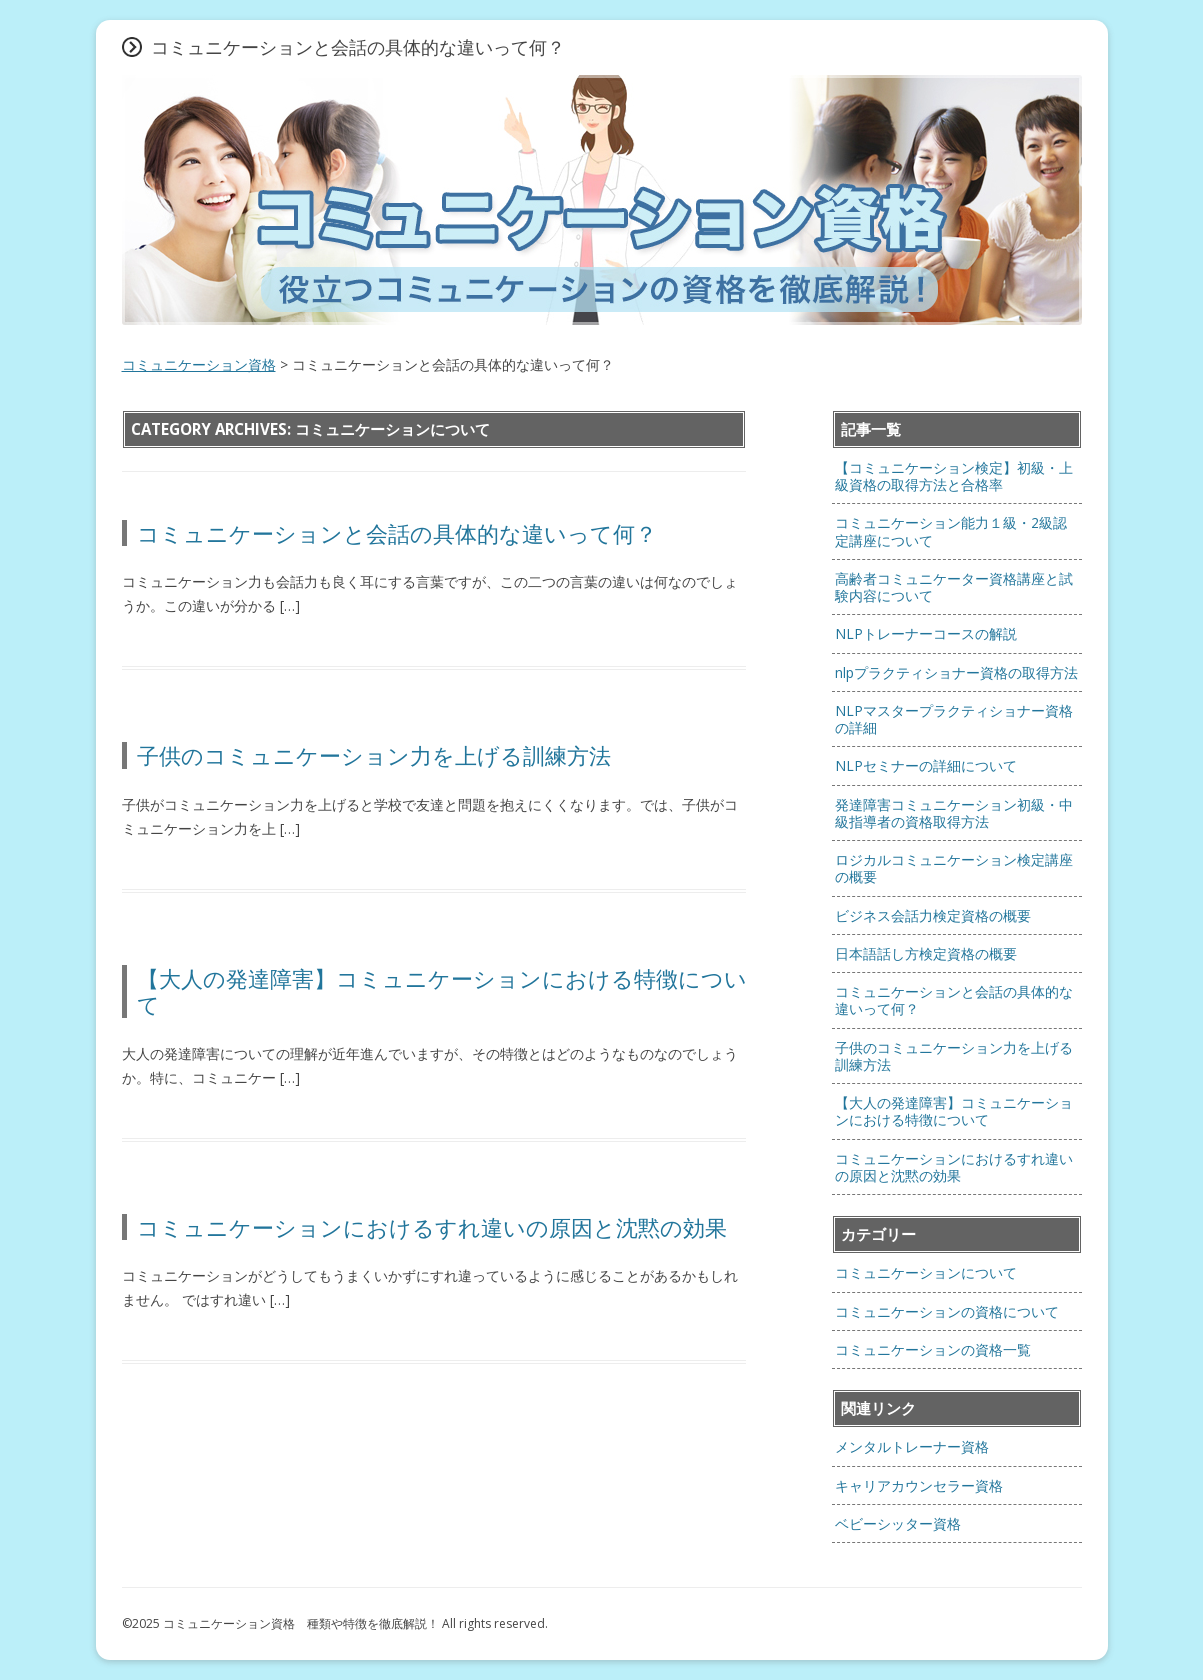  What do you see at coordinates (385, 755) in the screenshot?
I see `子供のコミュニケーション力を上げる訓練方法` at bounding box center [385, 755].